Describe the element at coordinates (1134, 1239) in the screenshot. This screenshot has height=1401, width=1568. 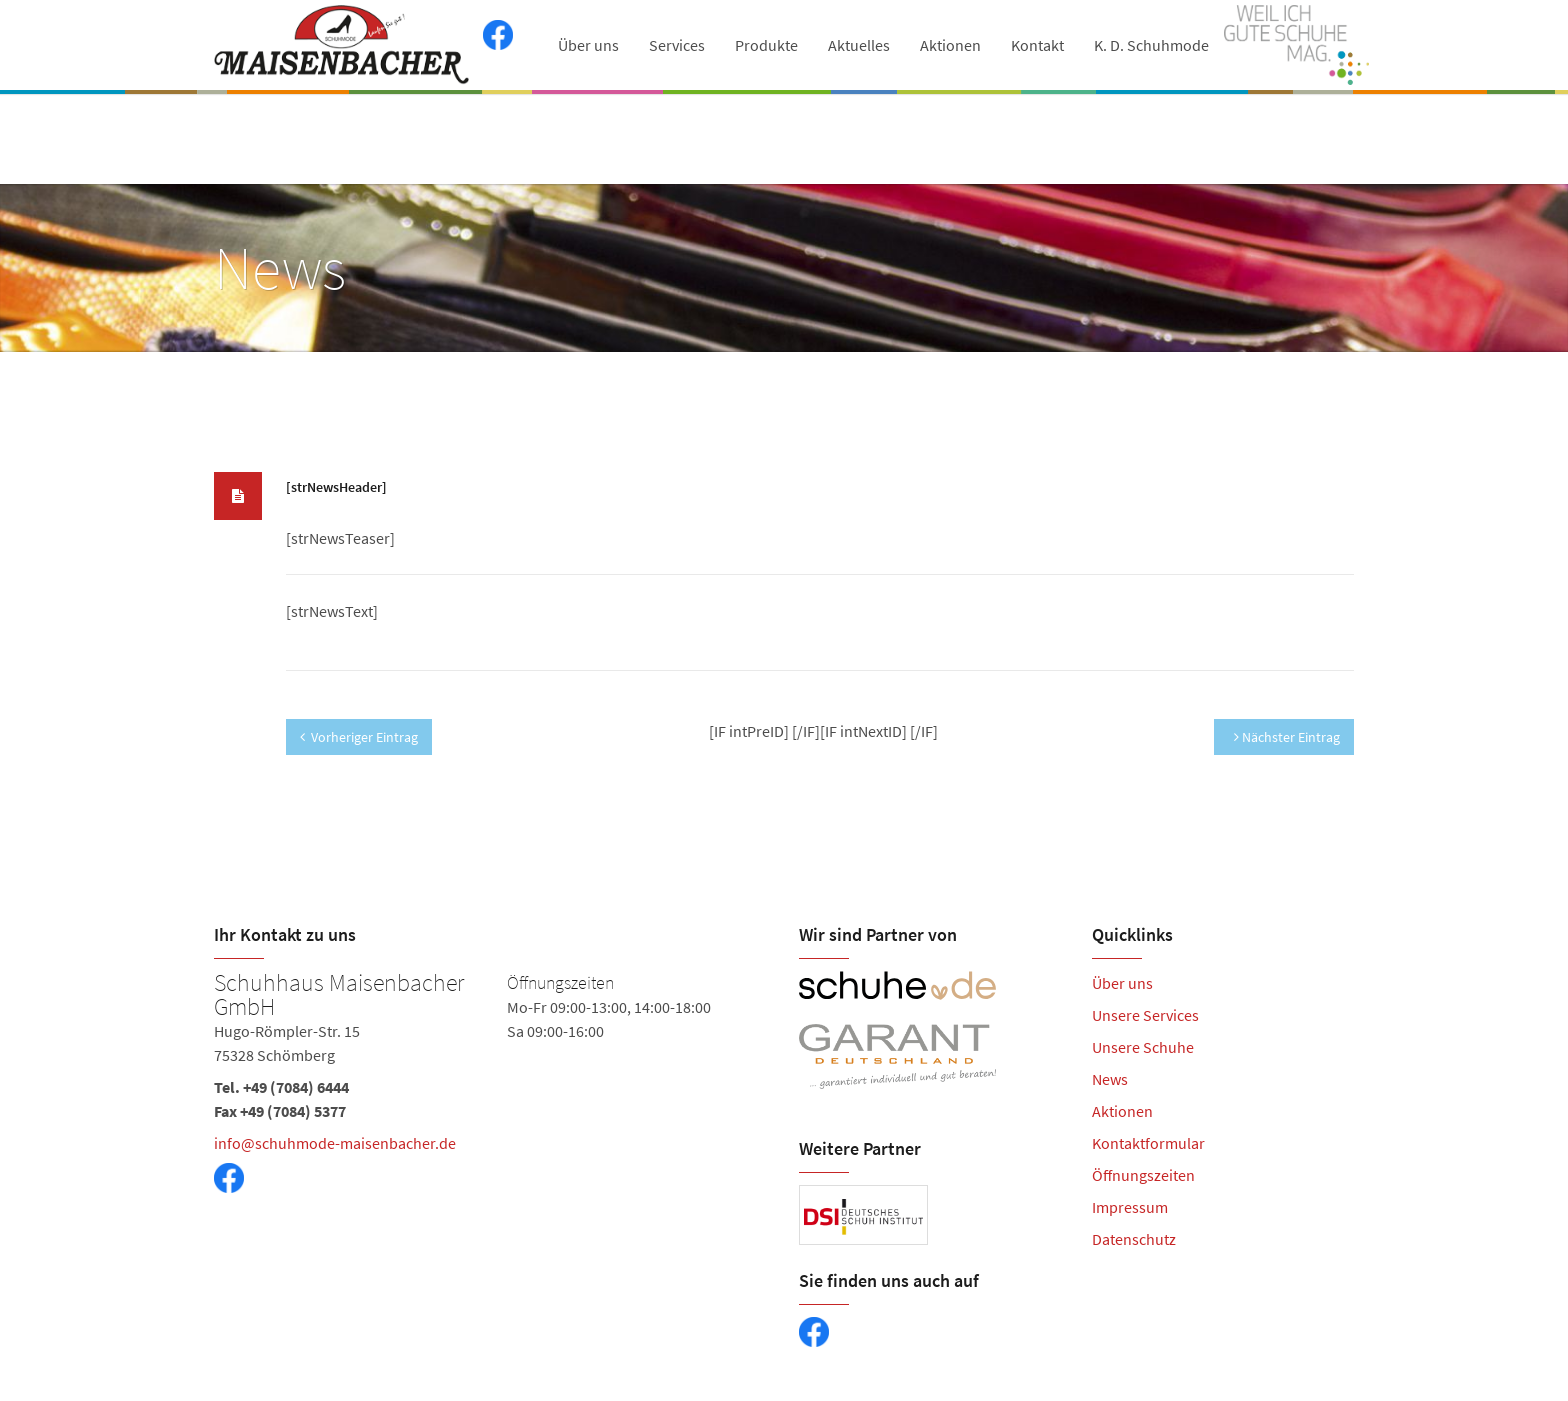
I see `Datenschutz` at that location.